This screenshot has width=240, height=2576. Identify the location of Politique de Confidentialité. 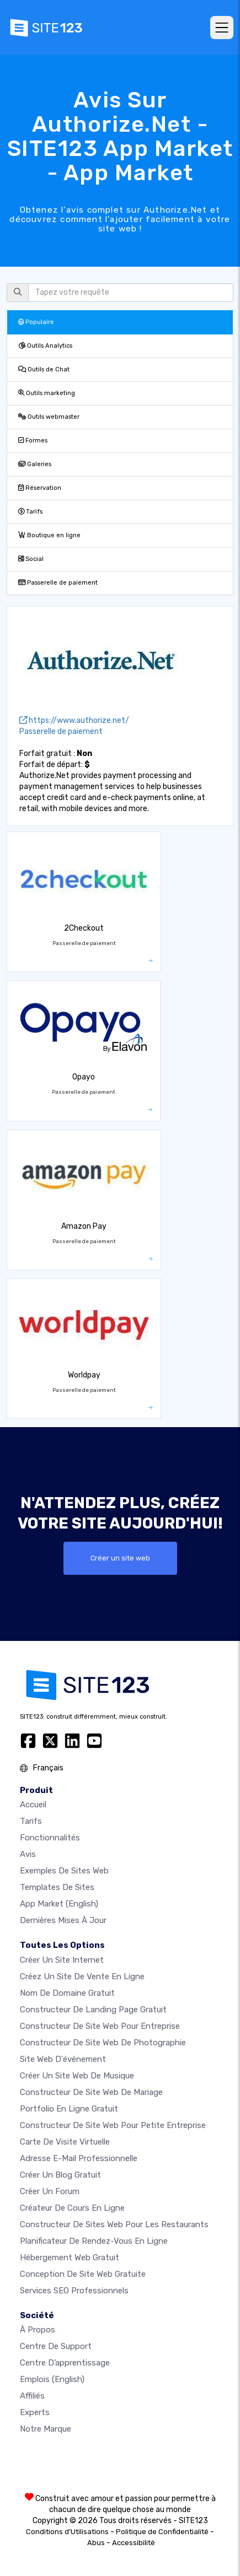
(162, 2532).